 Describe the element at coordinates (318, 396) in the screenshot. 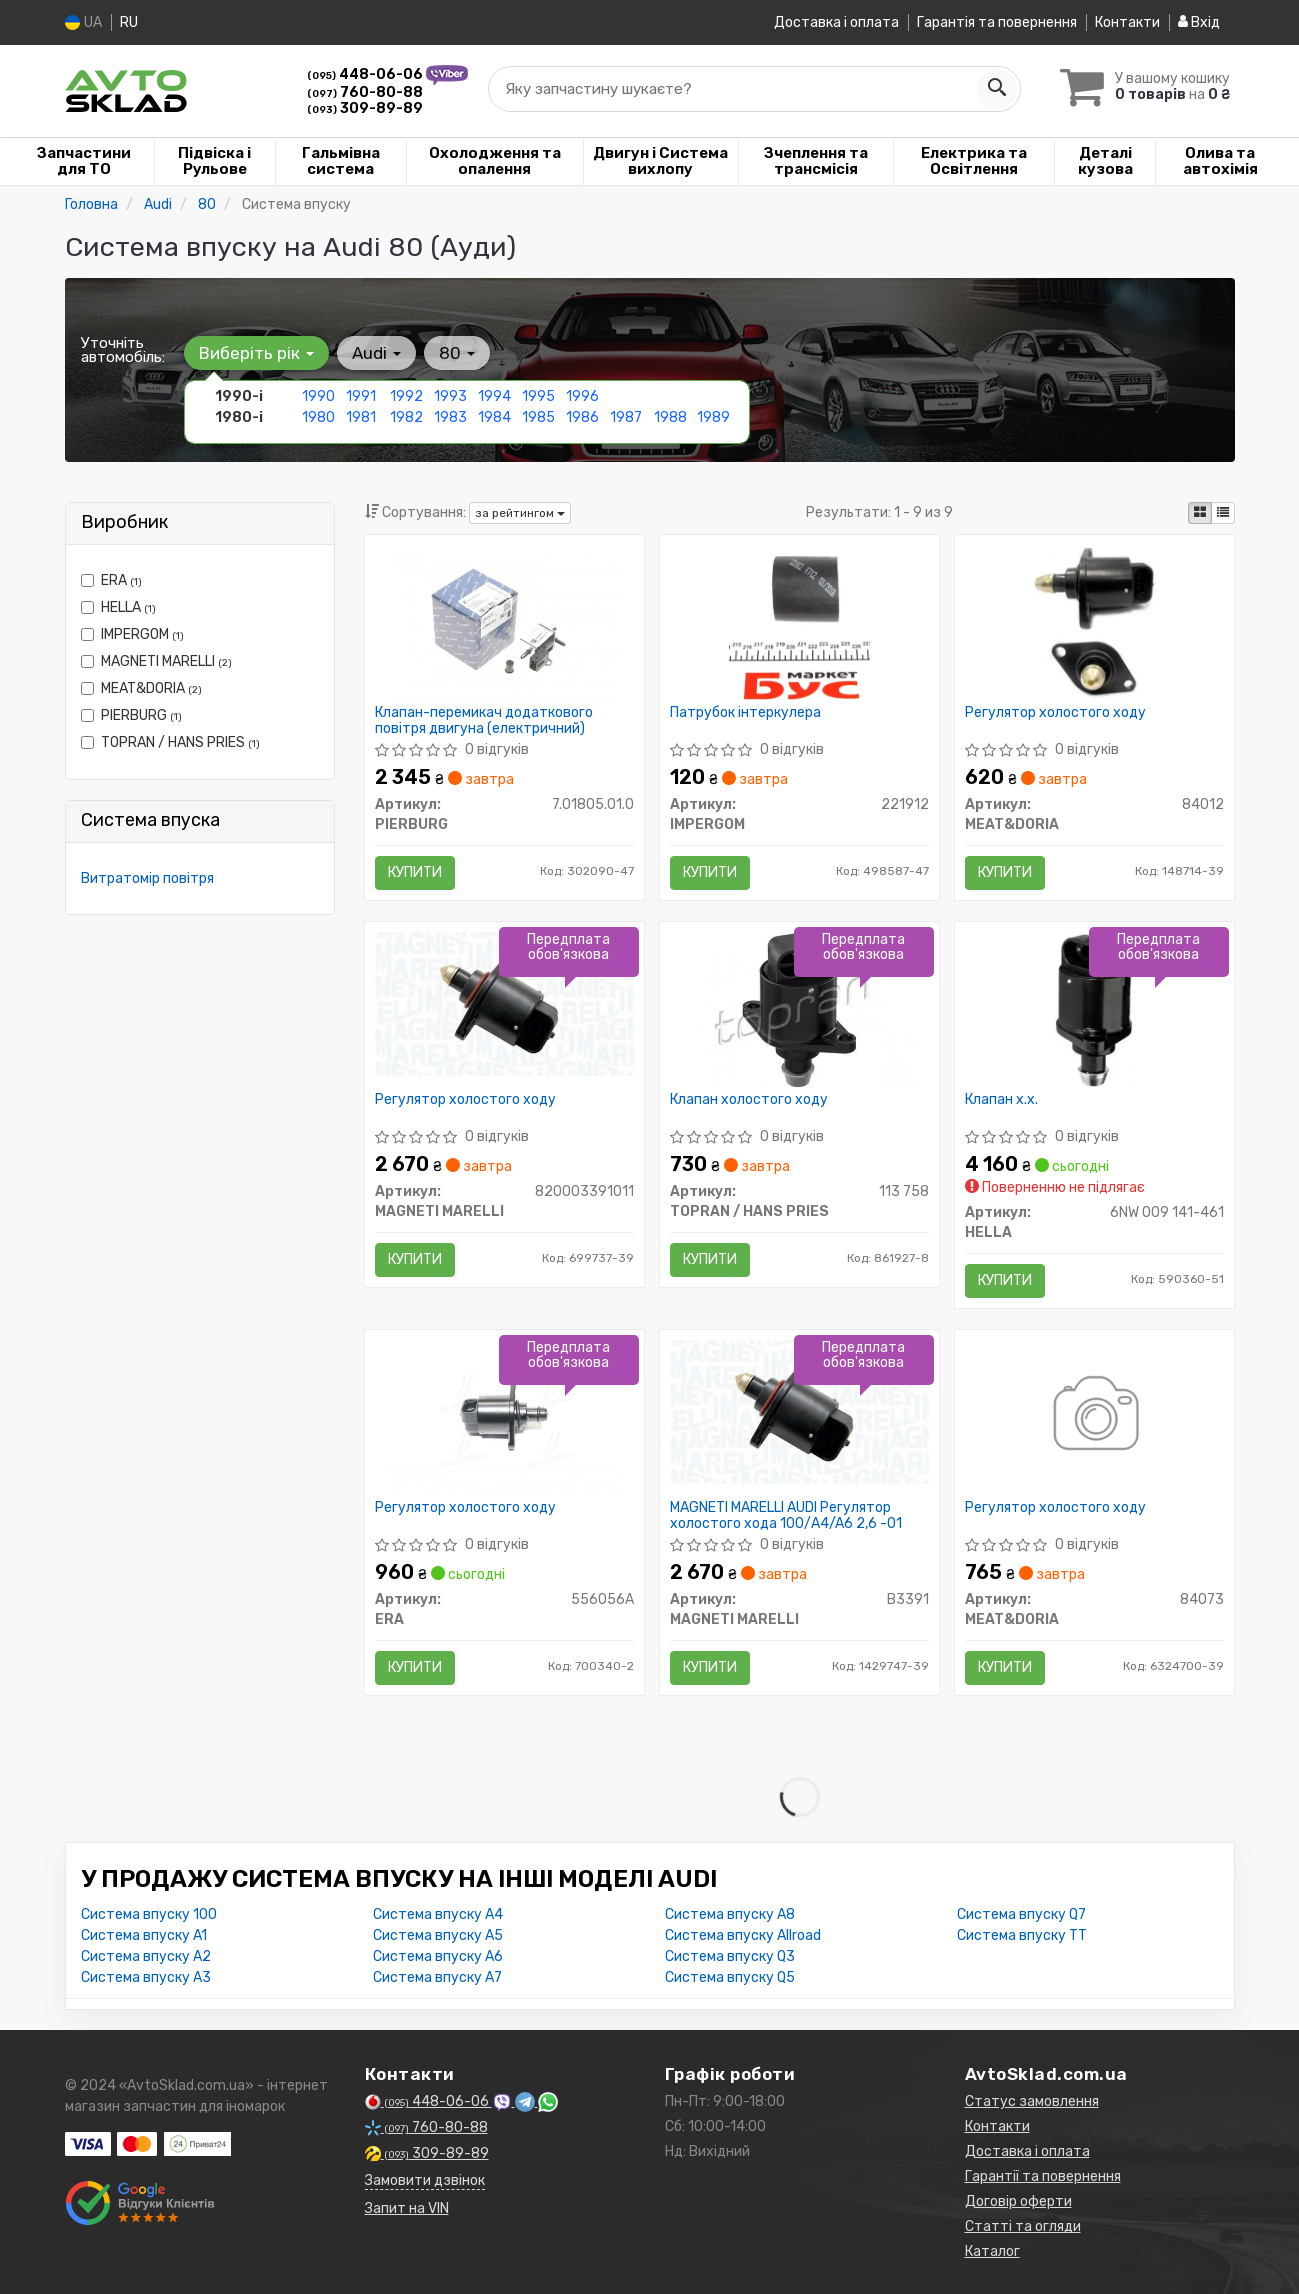

I see `1990` at that location.